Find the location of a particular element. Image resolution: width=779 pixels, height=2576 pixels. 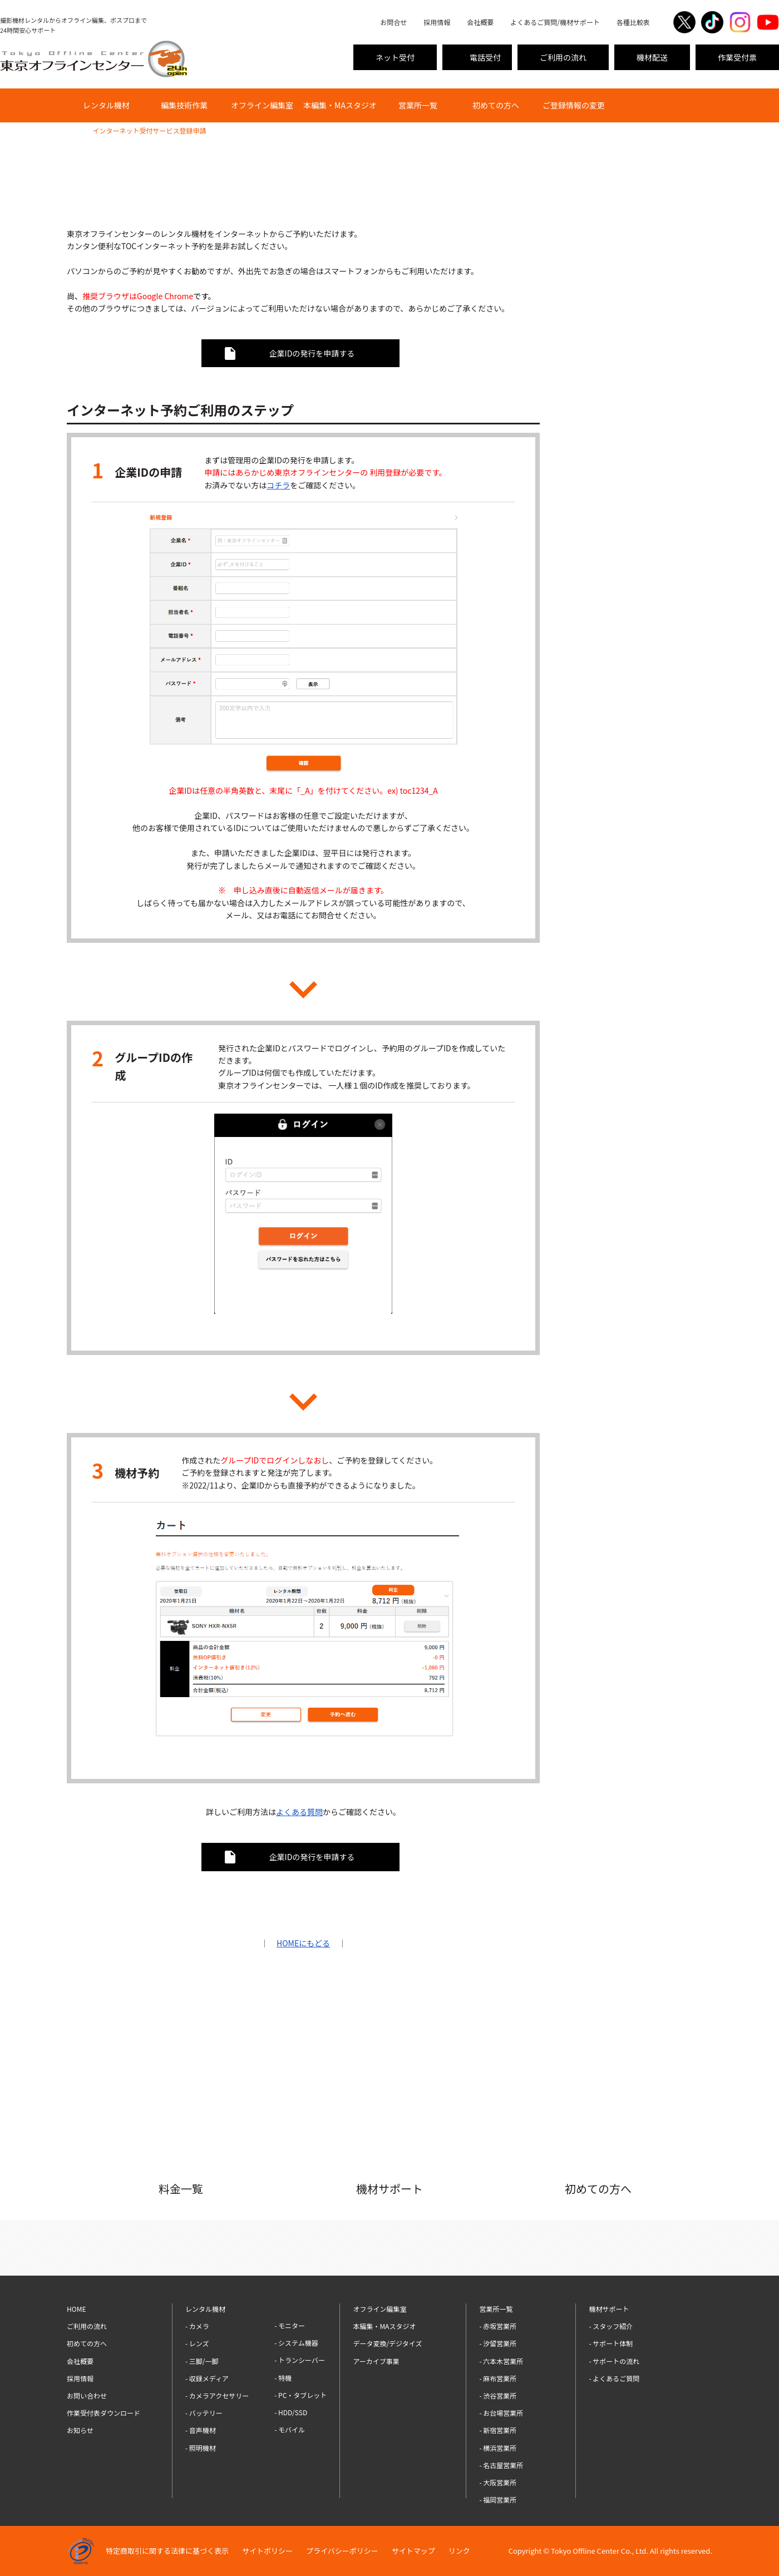

- サポート体制 is located at coordinates (611, 2343).